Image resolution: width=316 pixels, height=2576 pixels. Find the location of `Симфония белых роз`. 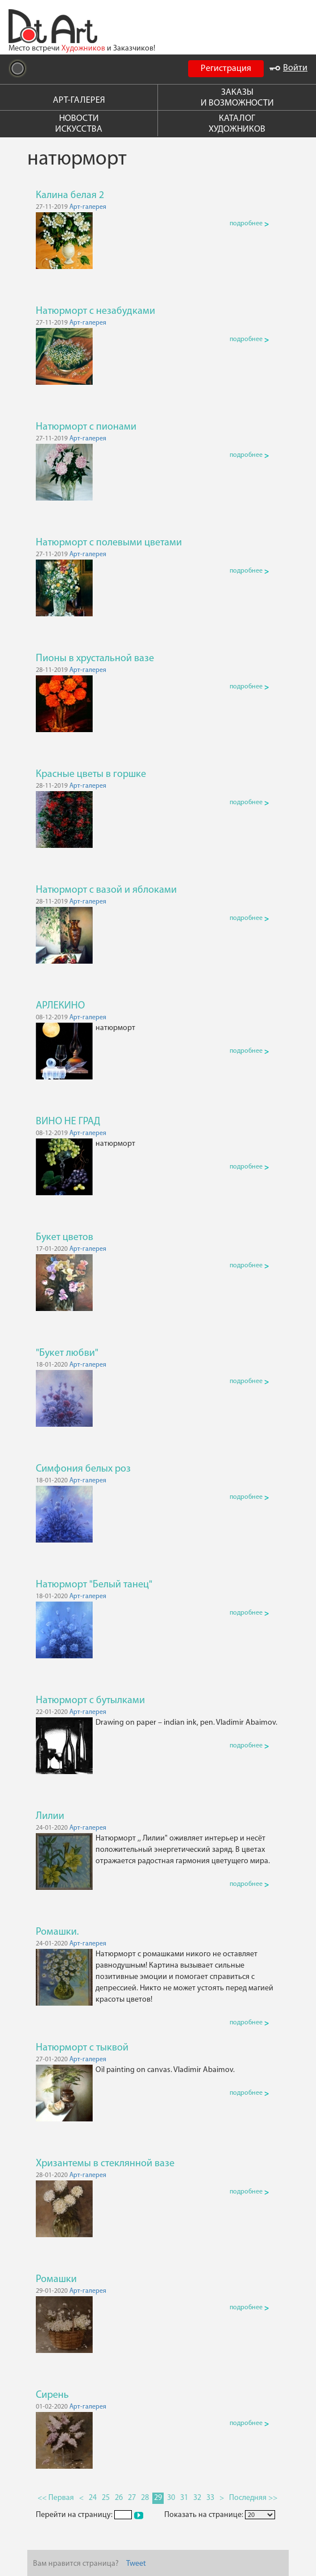

Симфония белых роз is located at coordinates (83, 1469).